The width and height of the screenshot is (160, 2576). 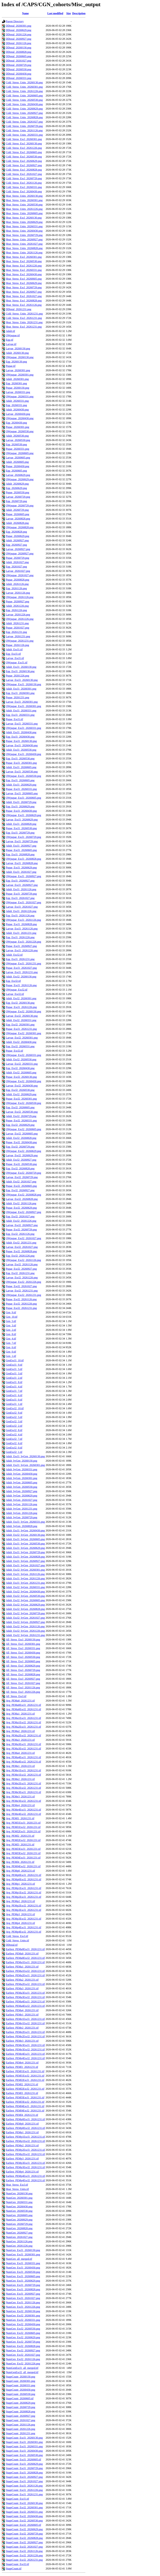 I want to click on Pupae_Excl2_20261027.png, so click(x=21, y=1286).